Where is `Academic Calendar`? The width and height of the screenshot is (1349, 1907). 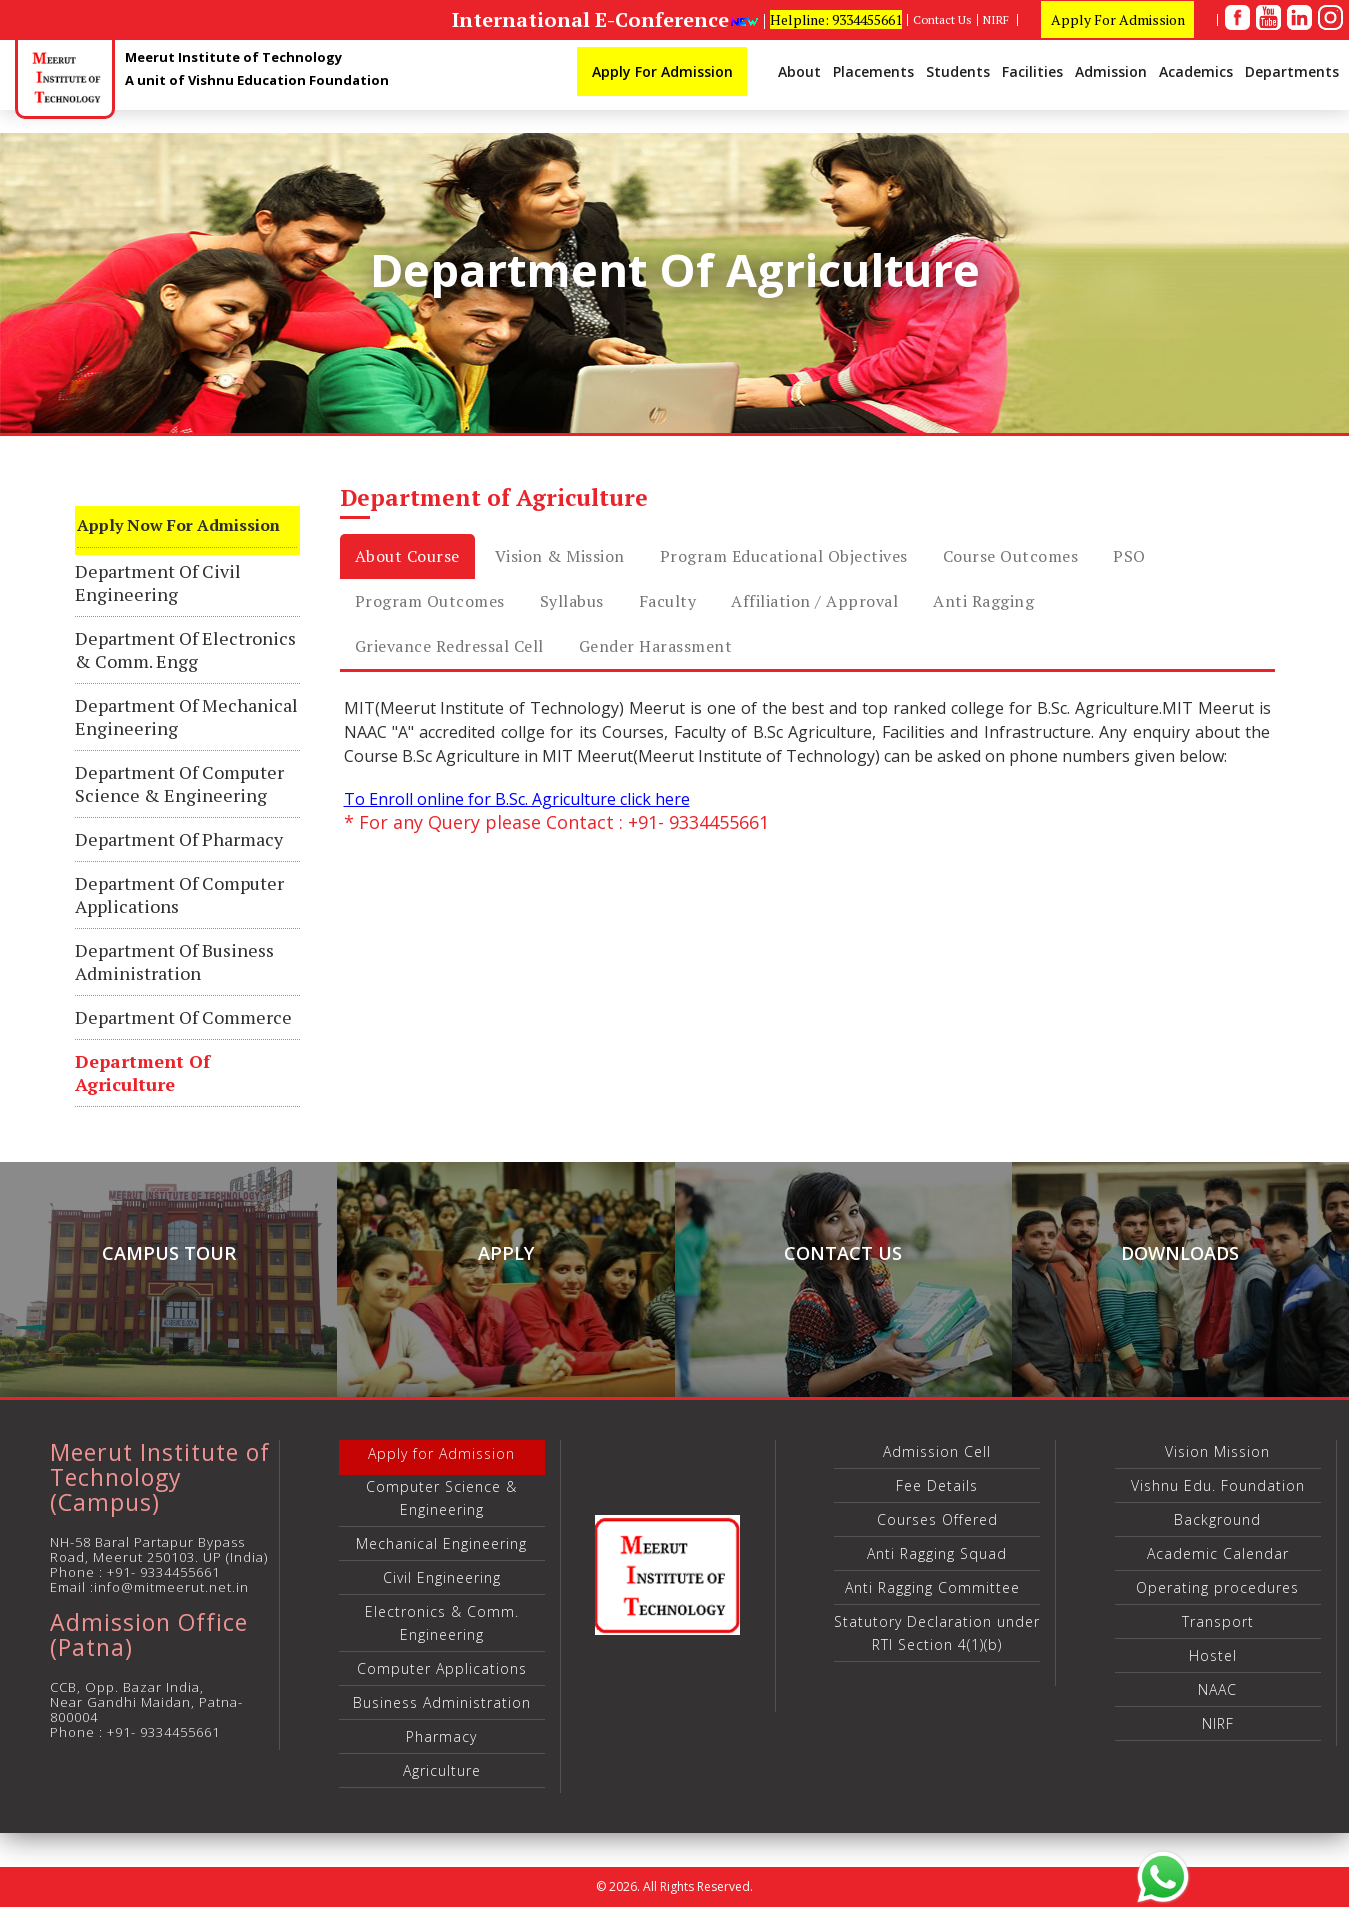 Academic Calendar is located at coordinates (1218, 1553).